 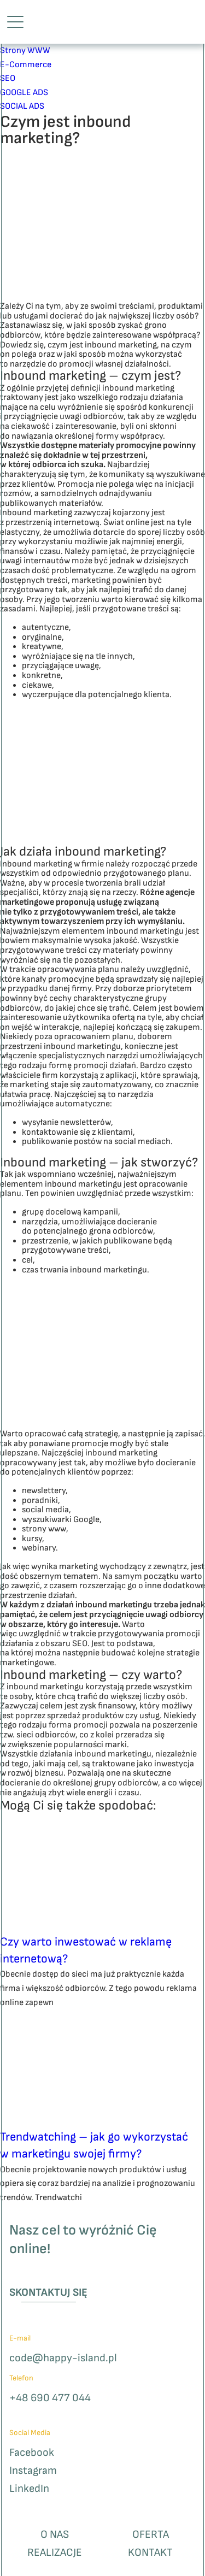 What do you see at coordinates (22, 106) in the screenshot?
I see `SOCIAL ADS` at bounding box center [22, 106].